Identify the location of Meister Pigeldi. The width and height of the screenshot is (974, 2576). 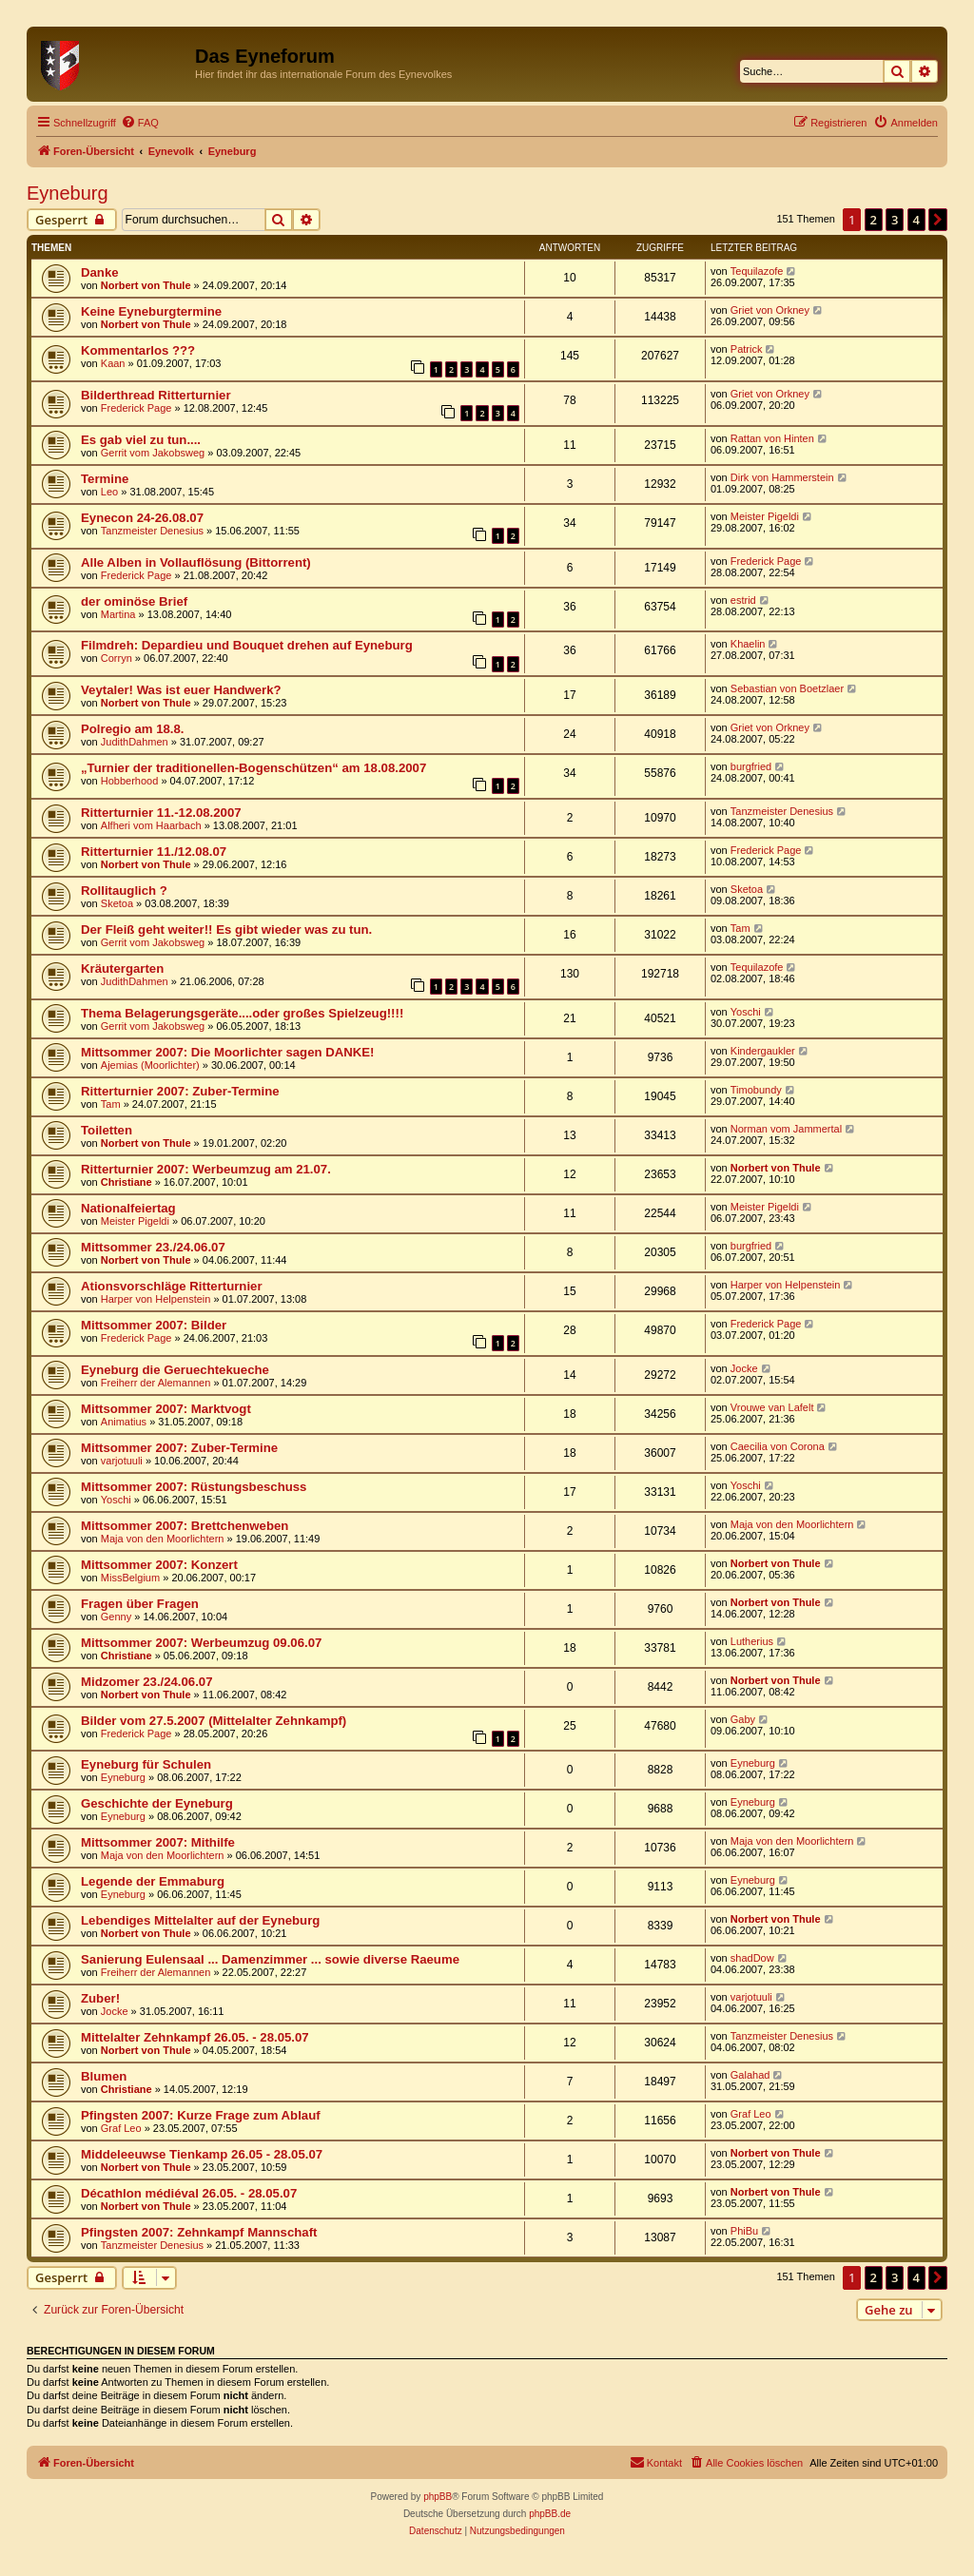
(764, 516).